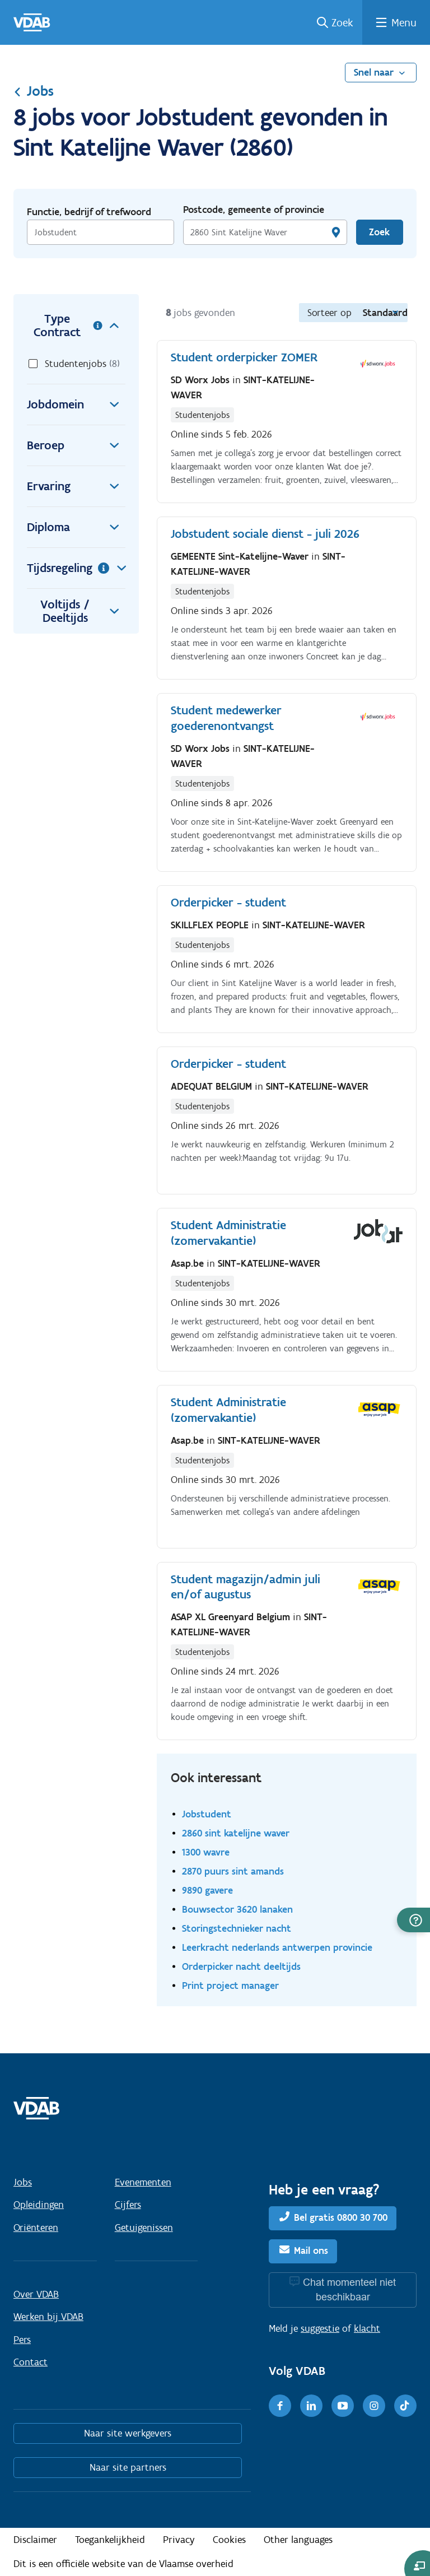 The image size is (430, 2576). What do you see at coordinates (128, 2204) in the screenshot?
I see `Cijfers` at bounding box center [128, 2204].